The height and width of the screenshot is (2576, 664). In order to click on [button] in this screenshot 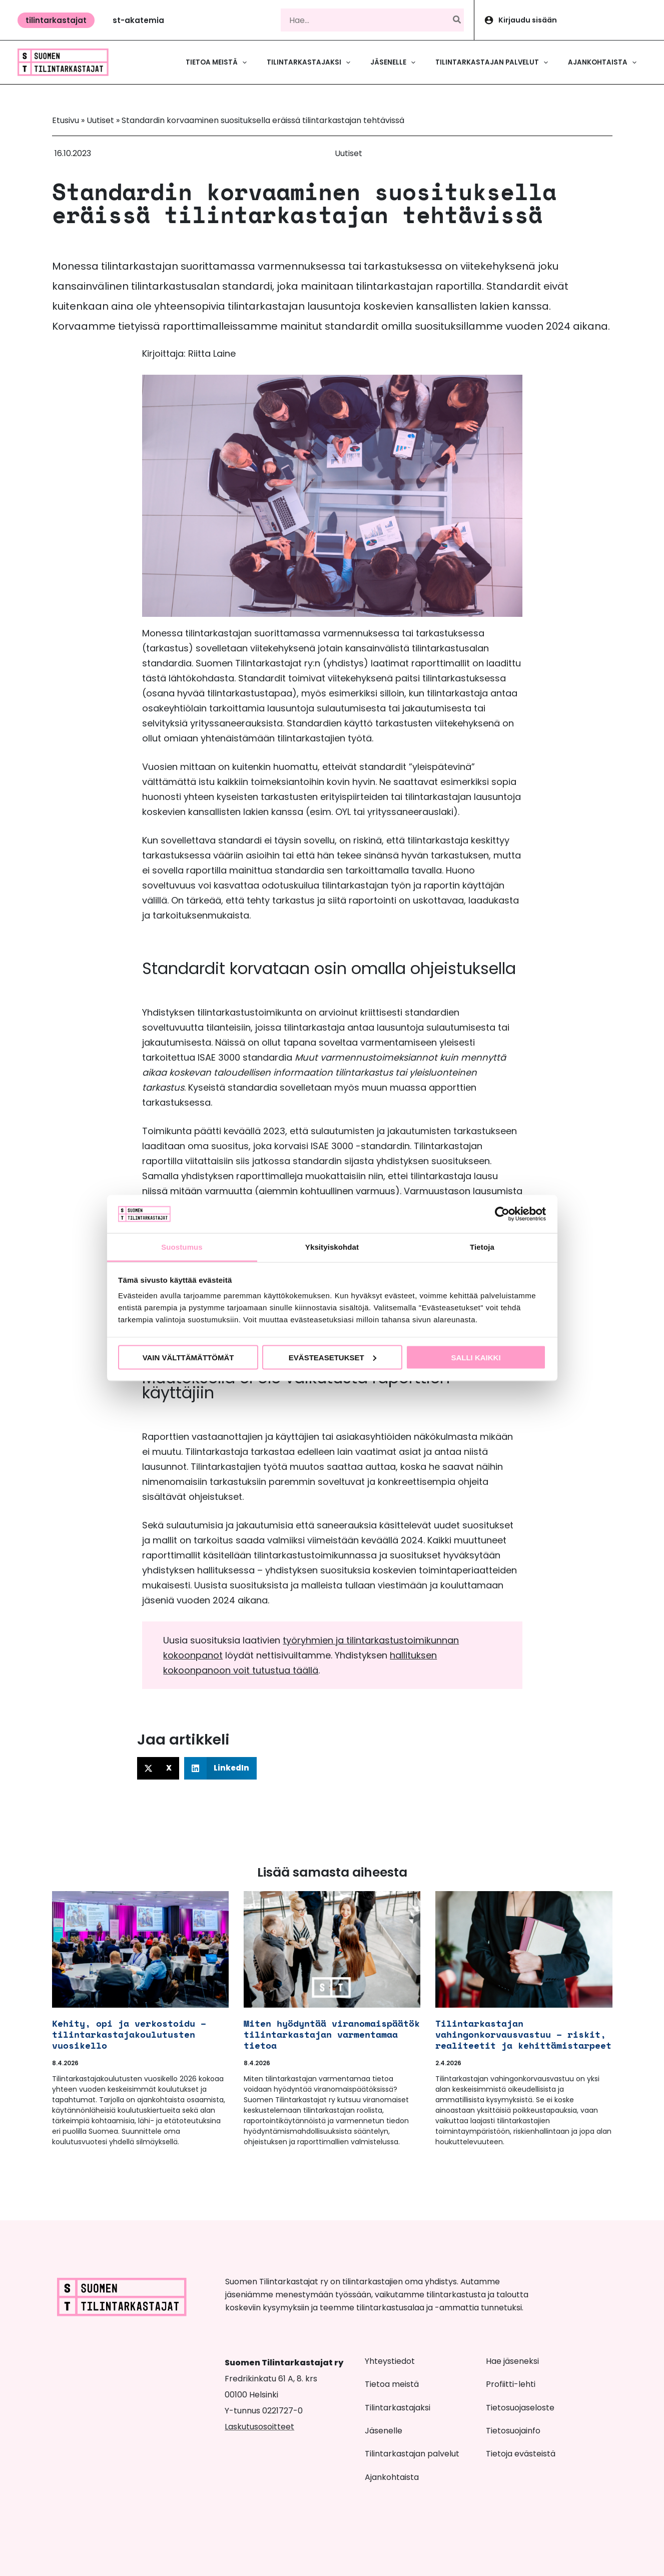, I will do `click(56, 20)`.